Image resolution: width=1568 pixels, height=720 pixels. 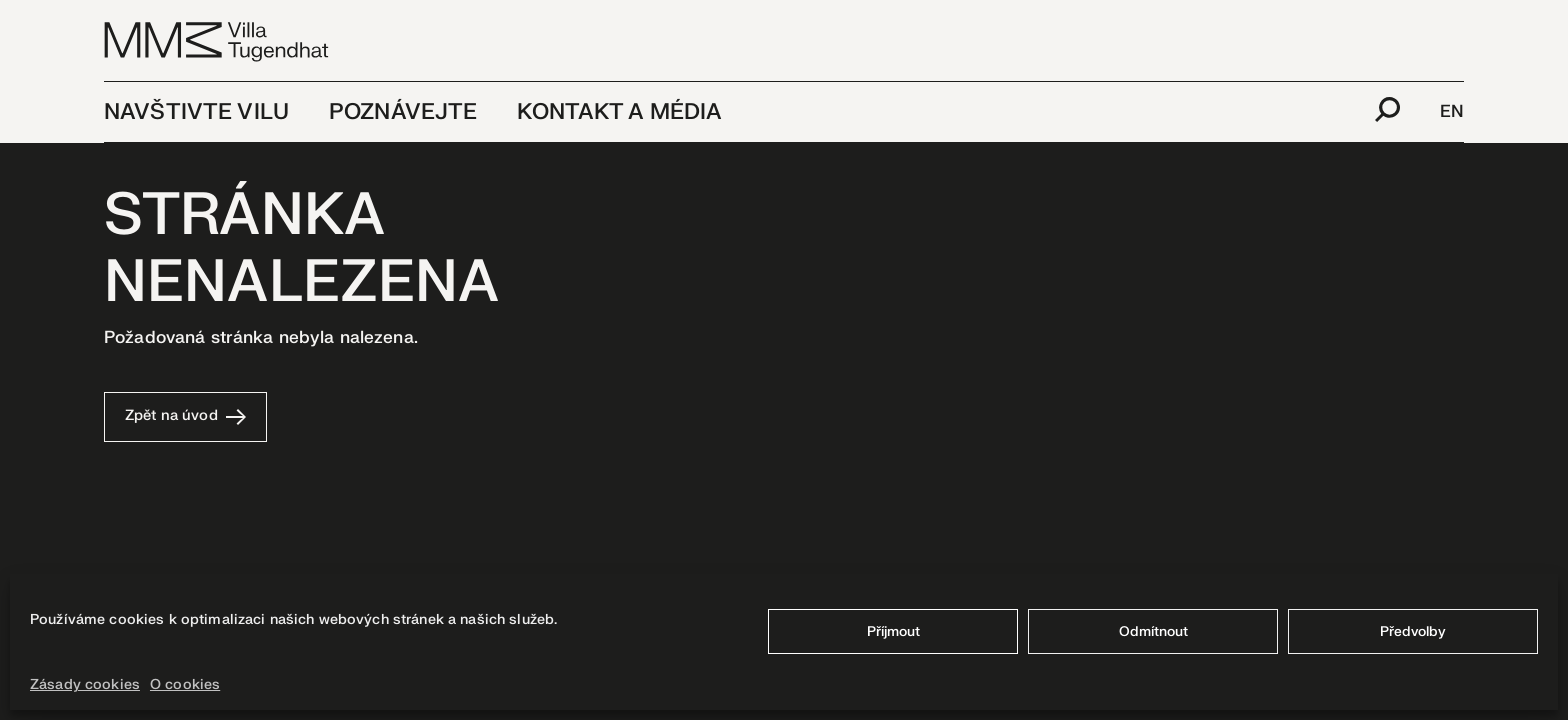 What do you see at coordinates (1413, 631) in the screenshot?
I see `Předvolby` at bounding box center [1413, 631].